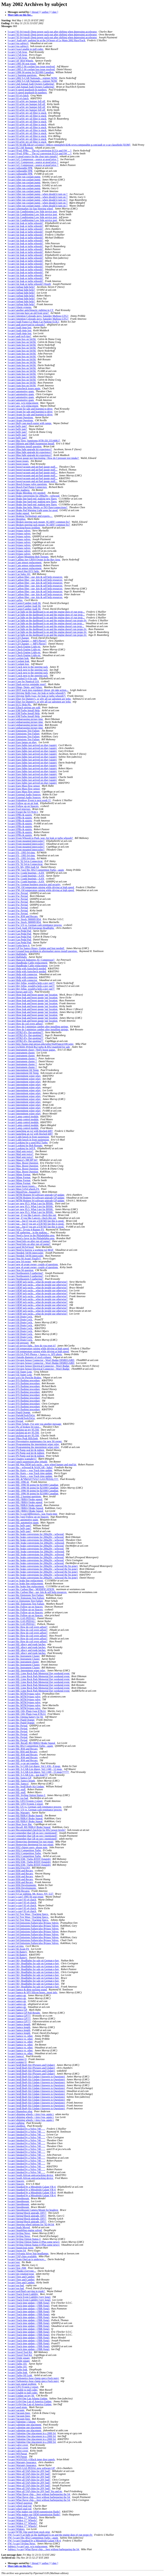 The height and width of the screenshot is (2576, 165). Describe the element at coordinates (18, 43) in the screenshot. I see `[s-cars] (no subject)` at that location.